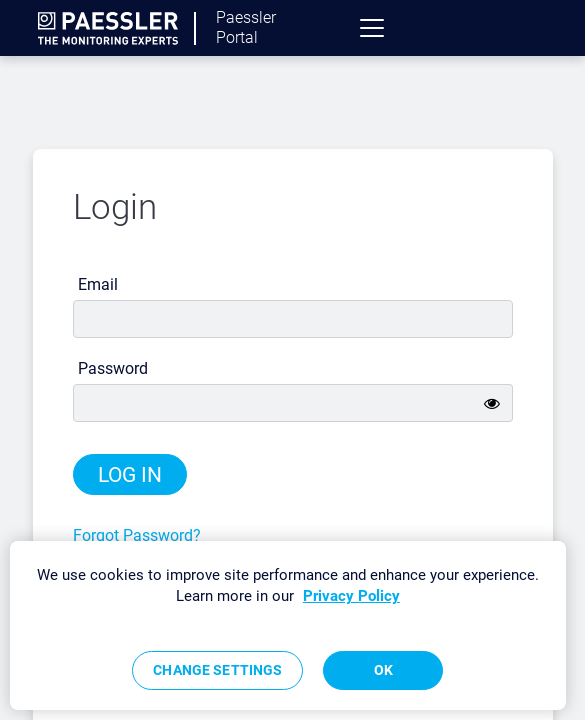 The image size is (585, 720). I want to click on Log in, so click(130, 474).